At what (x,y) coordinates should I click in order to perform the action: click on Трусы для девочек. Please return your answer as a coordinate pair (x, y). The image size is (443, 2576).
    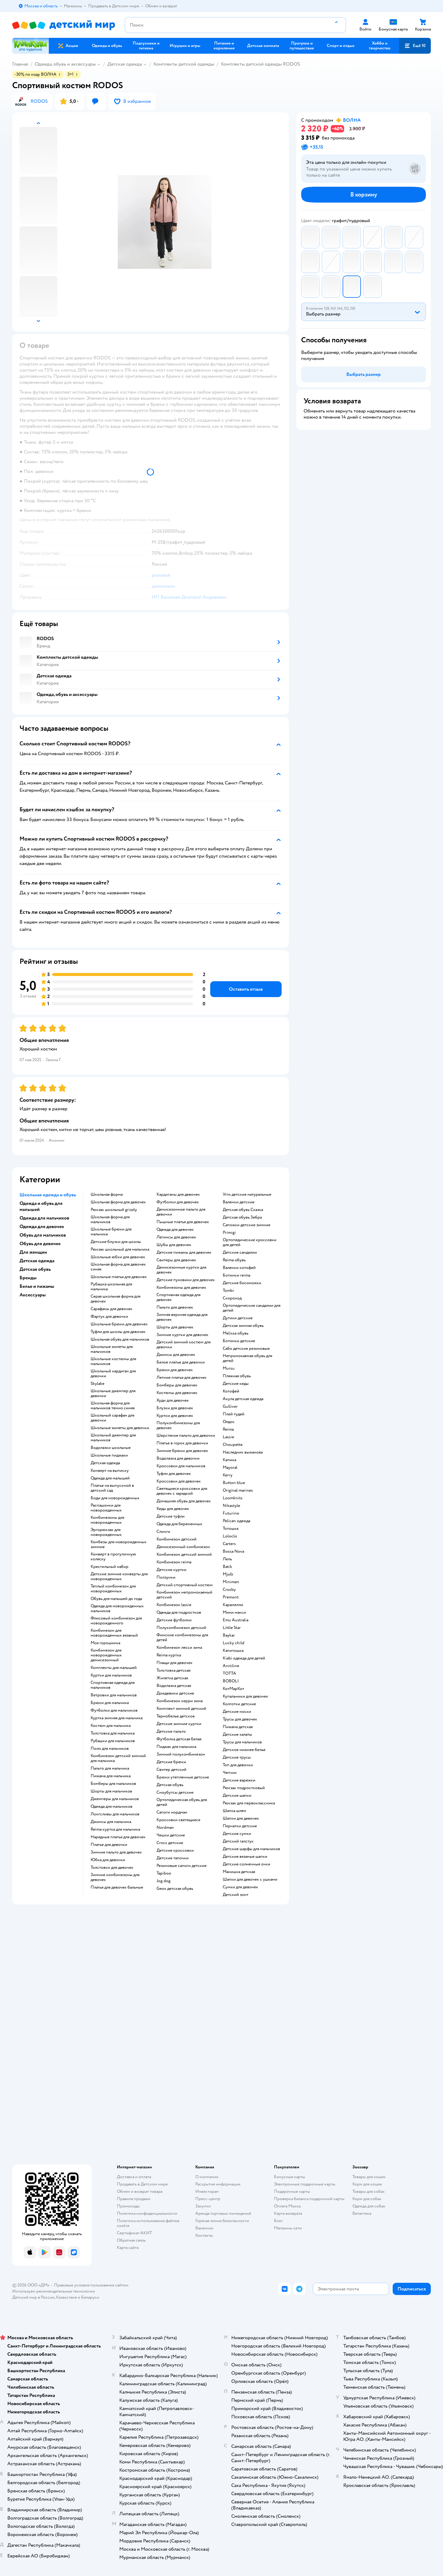
    Looking at the image, I should click on (240, 1719).